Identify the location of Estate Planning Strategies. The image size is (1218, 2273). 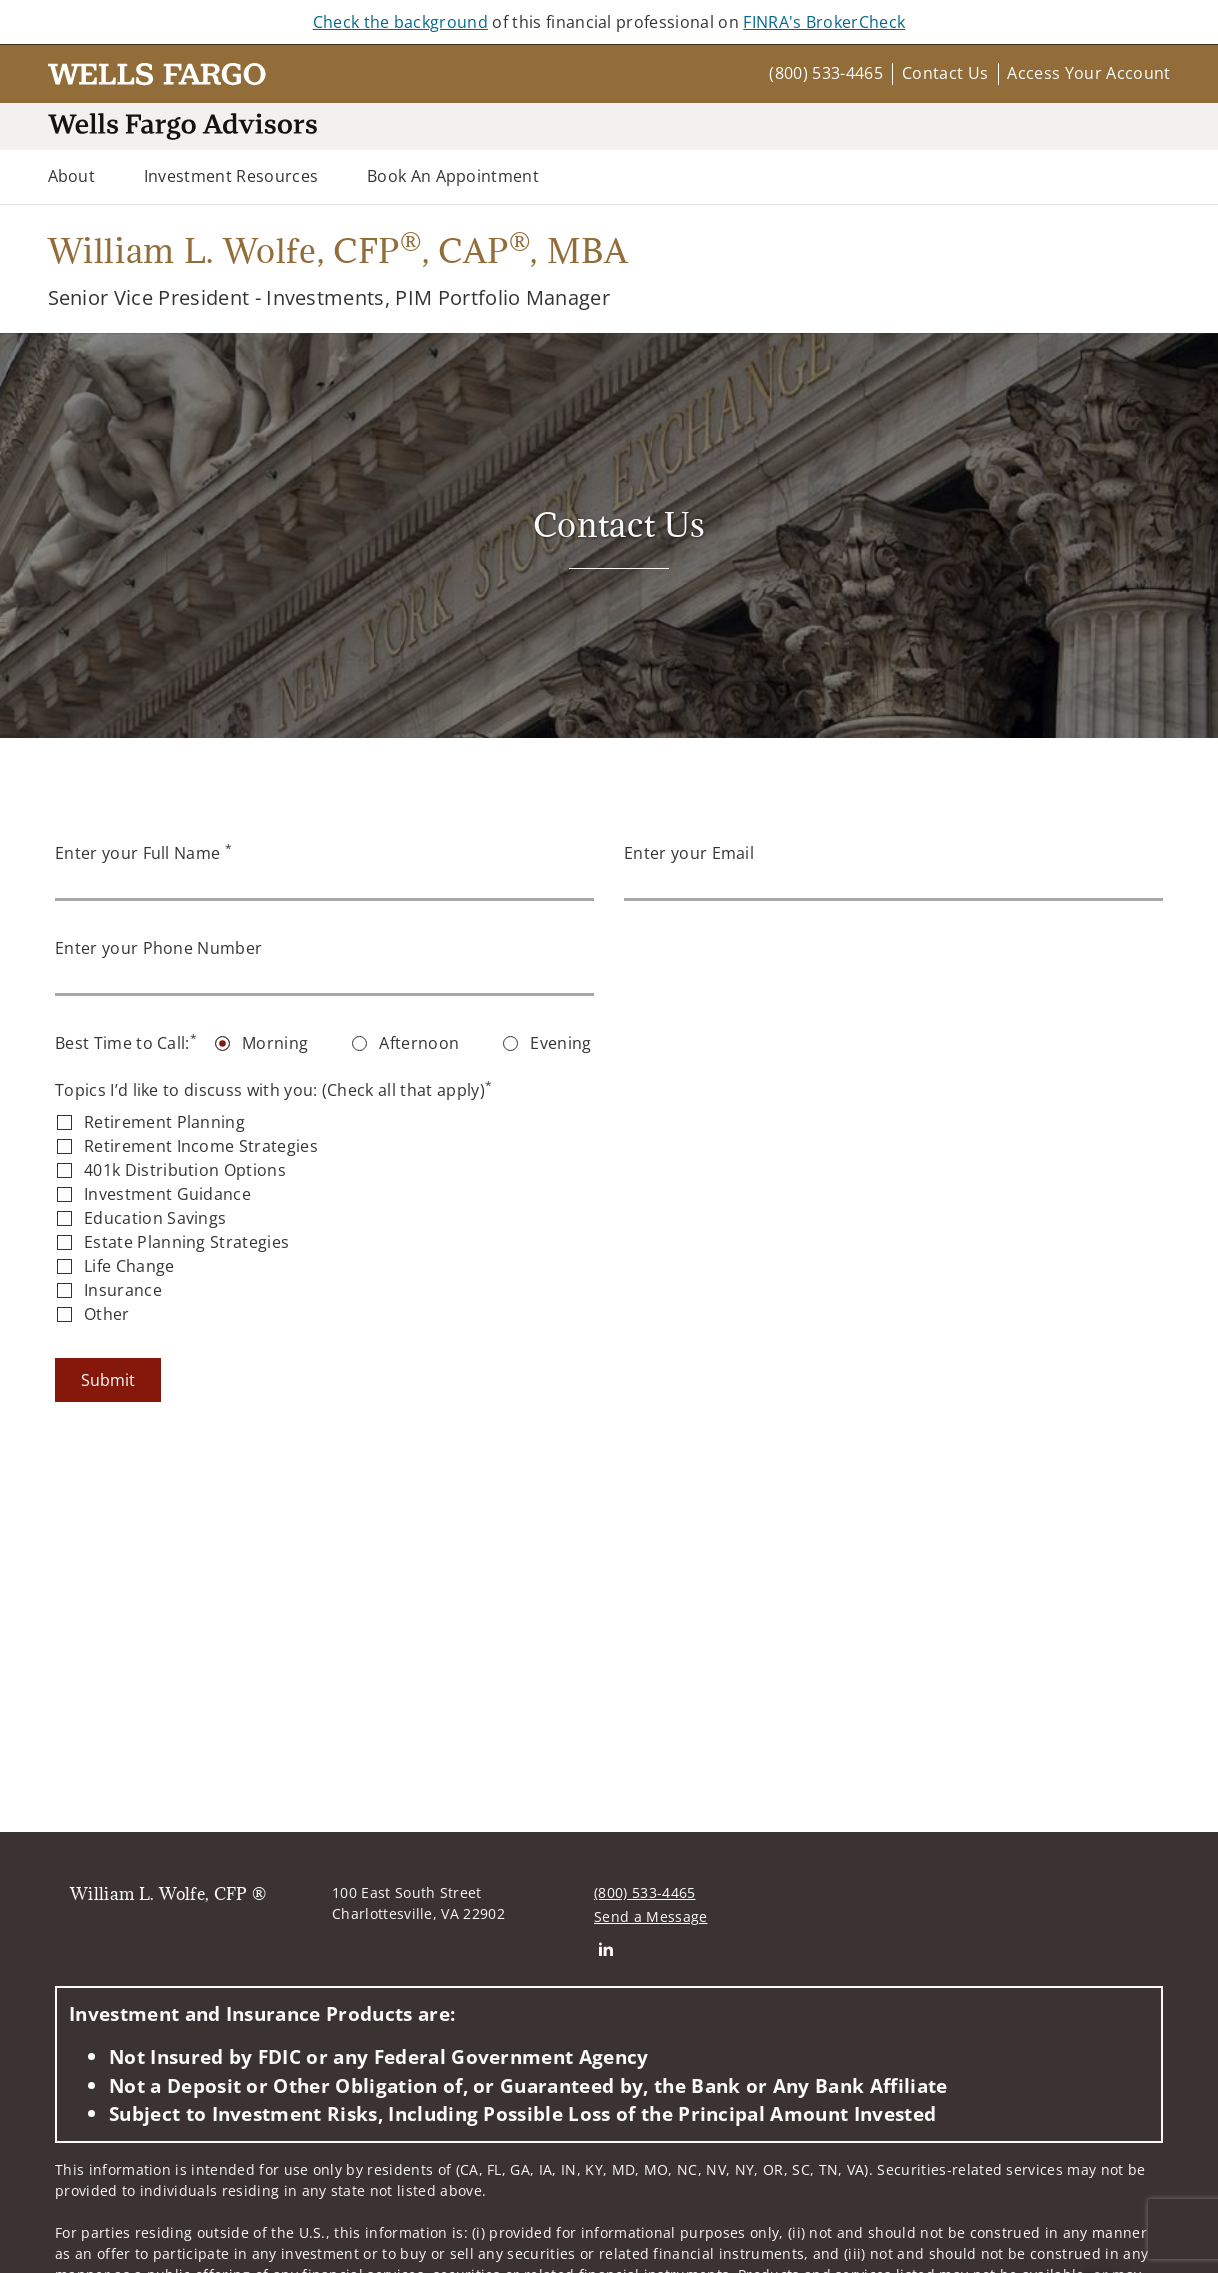
(186, 1242).